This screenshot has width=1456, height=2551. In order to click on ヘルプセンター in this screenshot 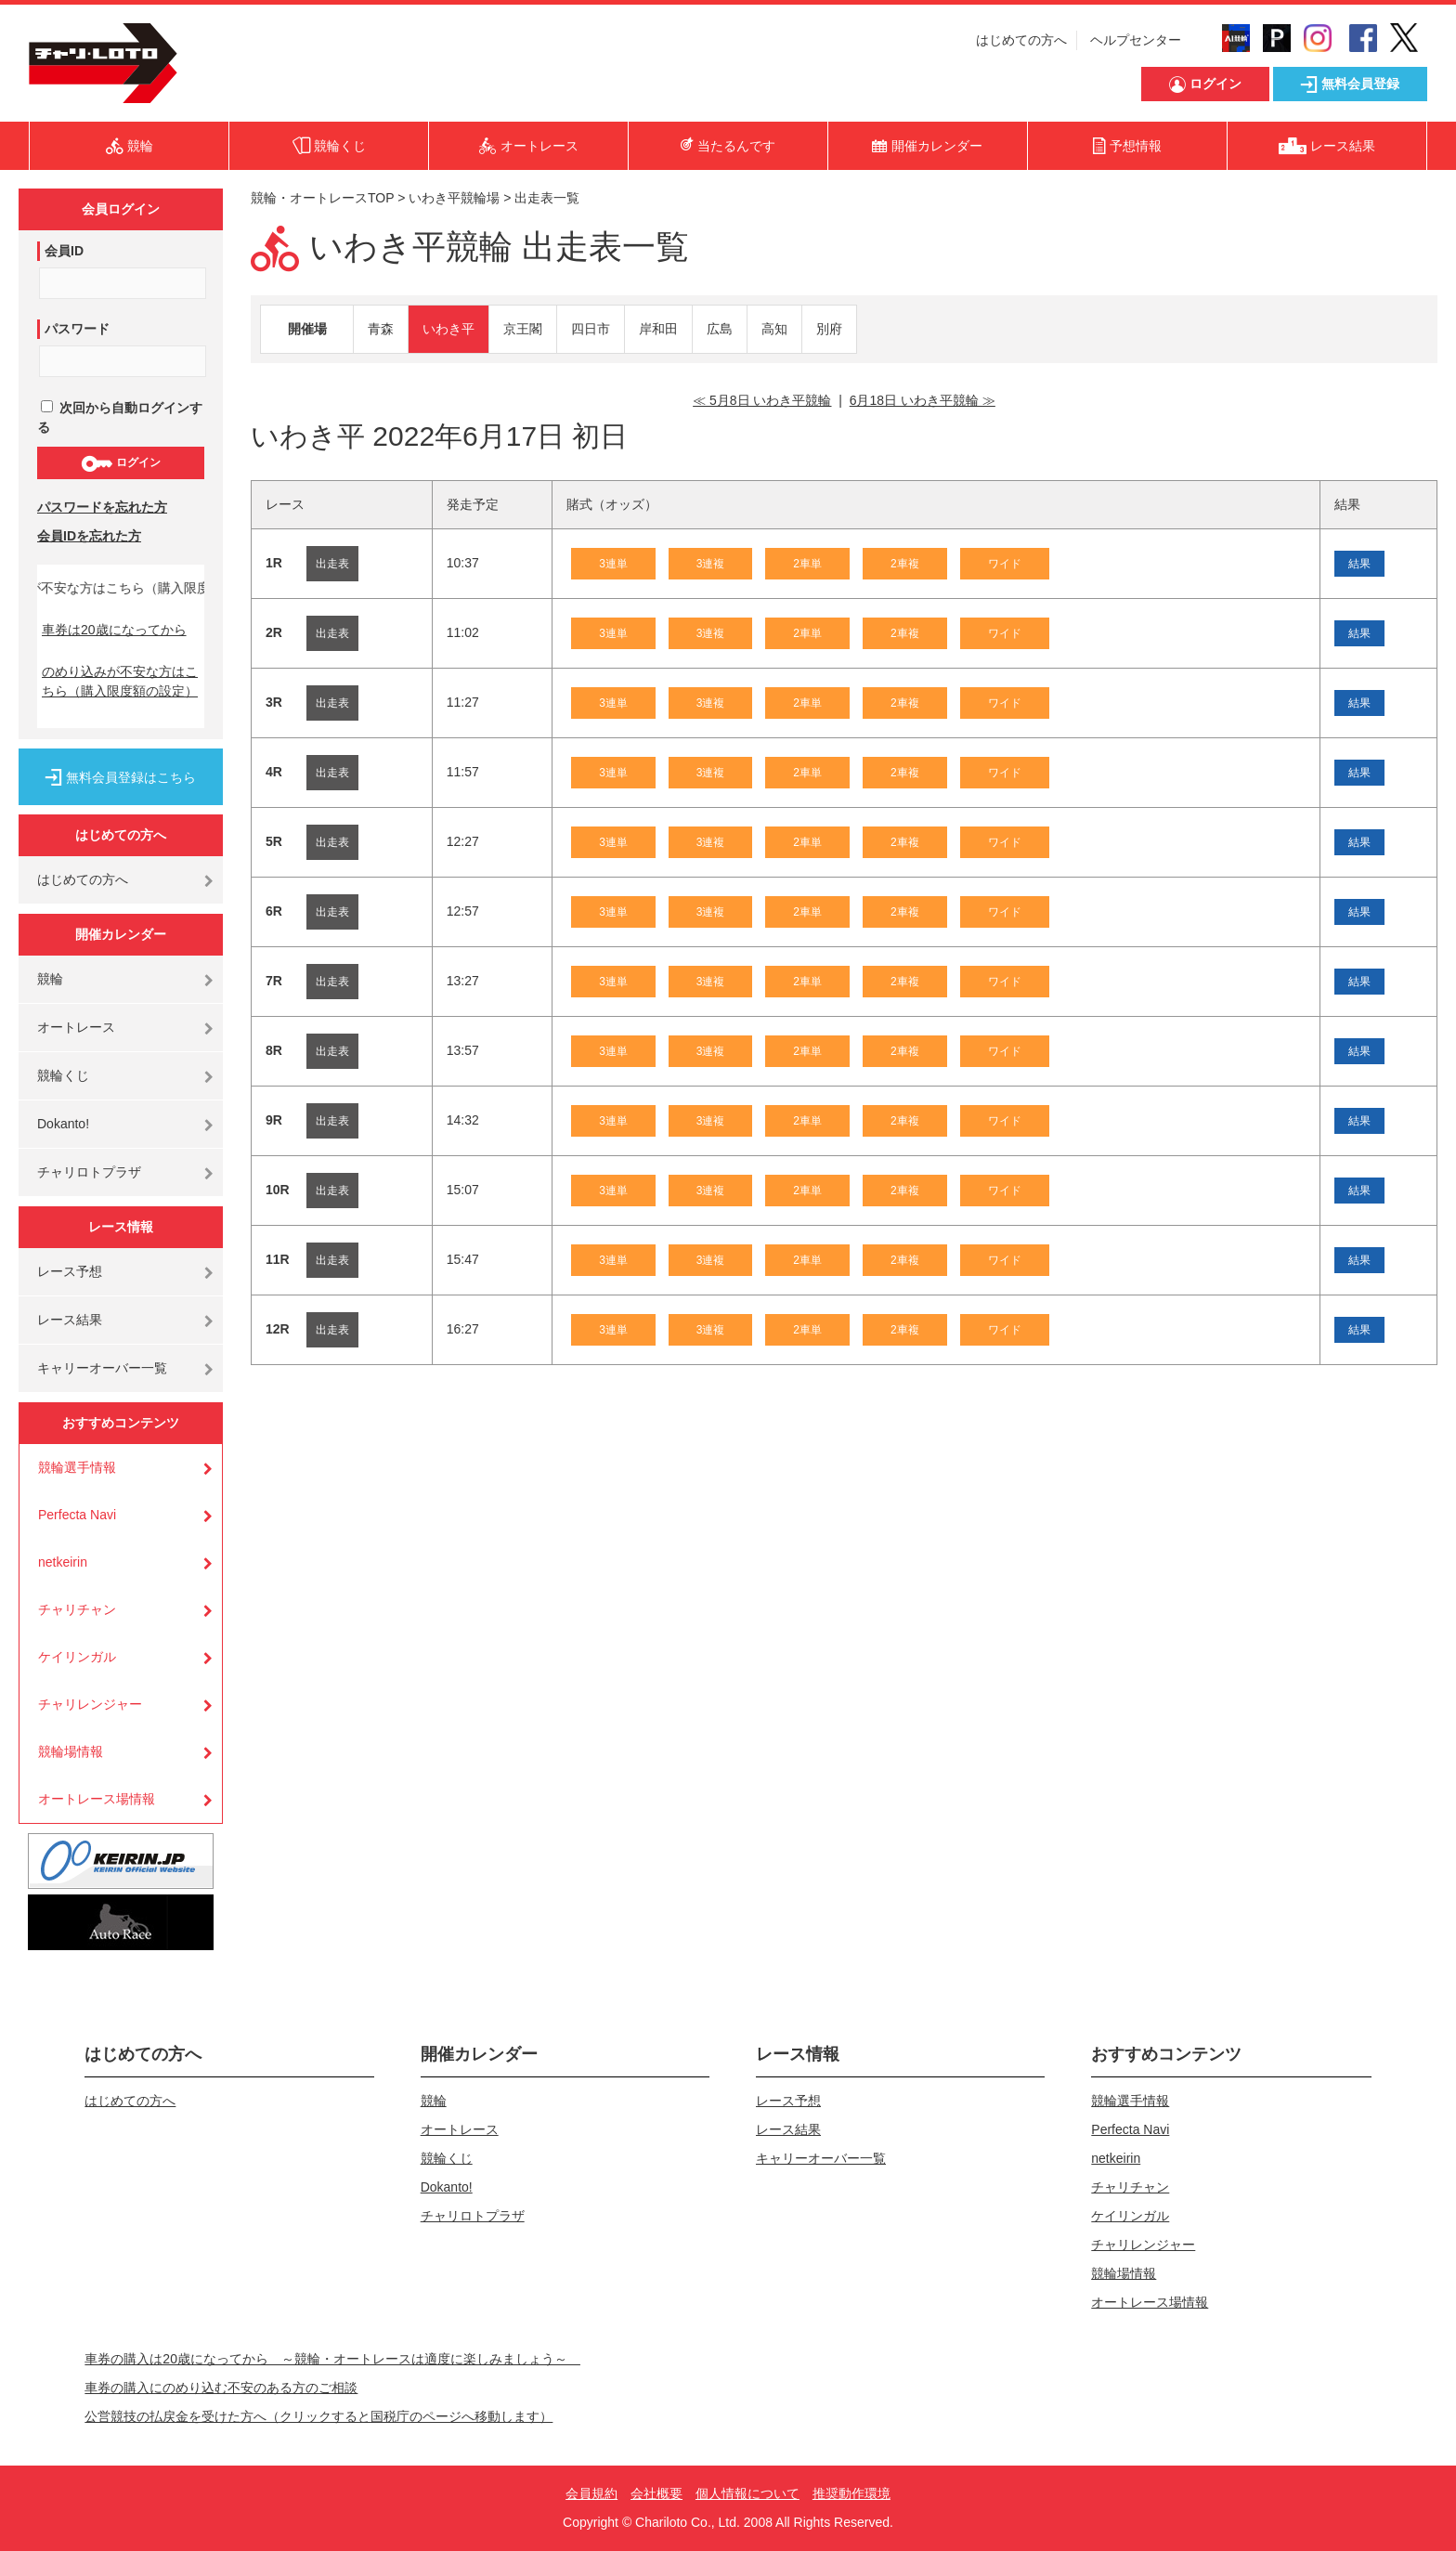, I will do `click(1135, 40)`.